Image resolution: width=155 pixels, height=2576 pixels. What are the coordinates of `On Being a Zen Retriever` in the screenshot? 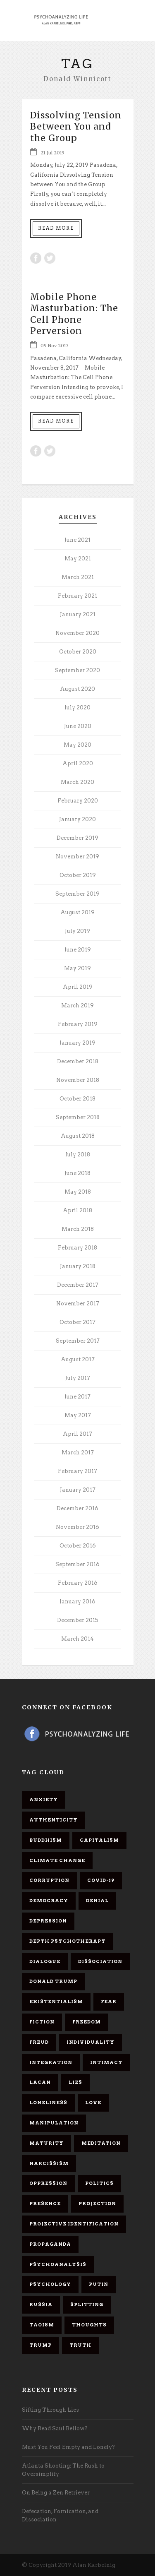 It's located at (56, 2492).